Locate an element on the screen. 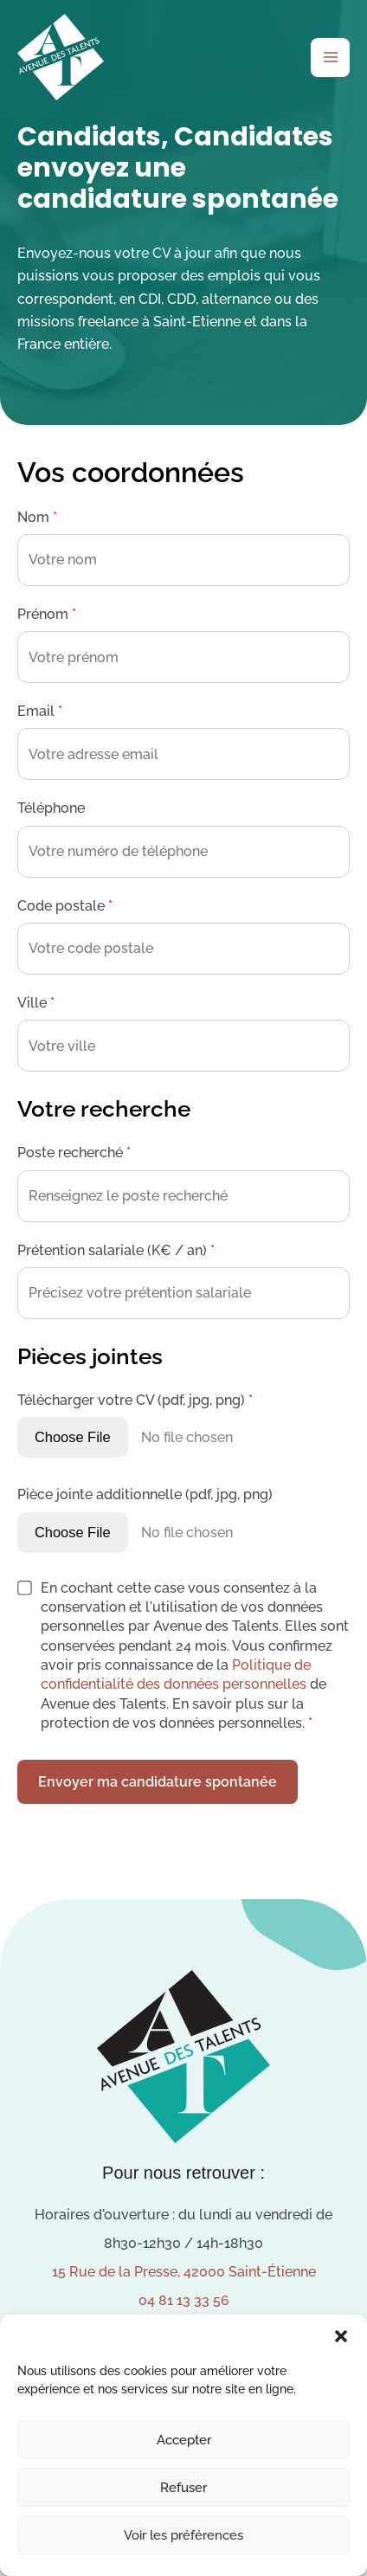 Image resolution: width=367 pixels, height=2576 pixels. Accepter is located at coordinates (184, 2440).